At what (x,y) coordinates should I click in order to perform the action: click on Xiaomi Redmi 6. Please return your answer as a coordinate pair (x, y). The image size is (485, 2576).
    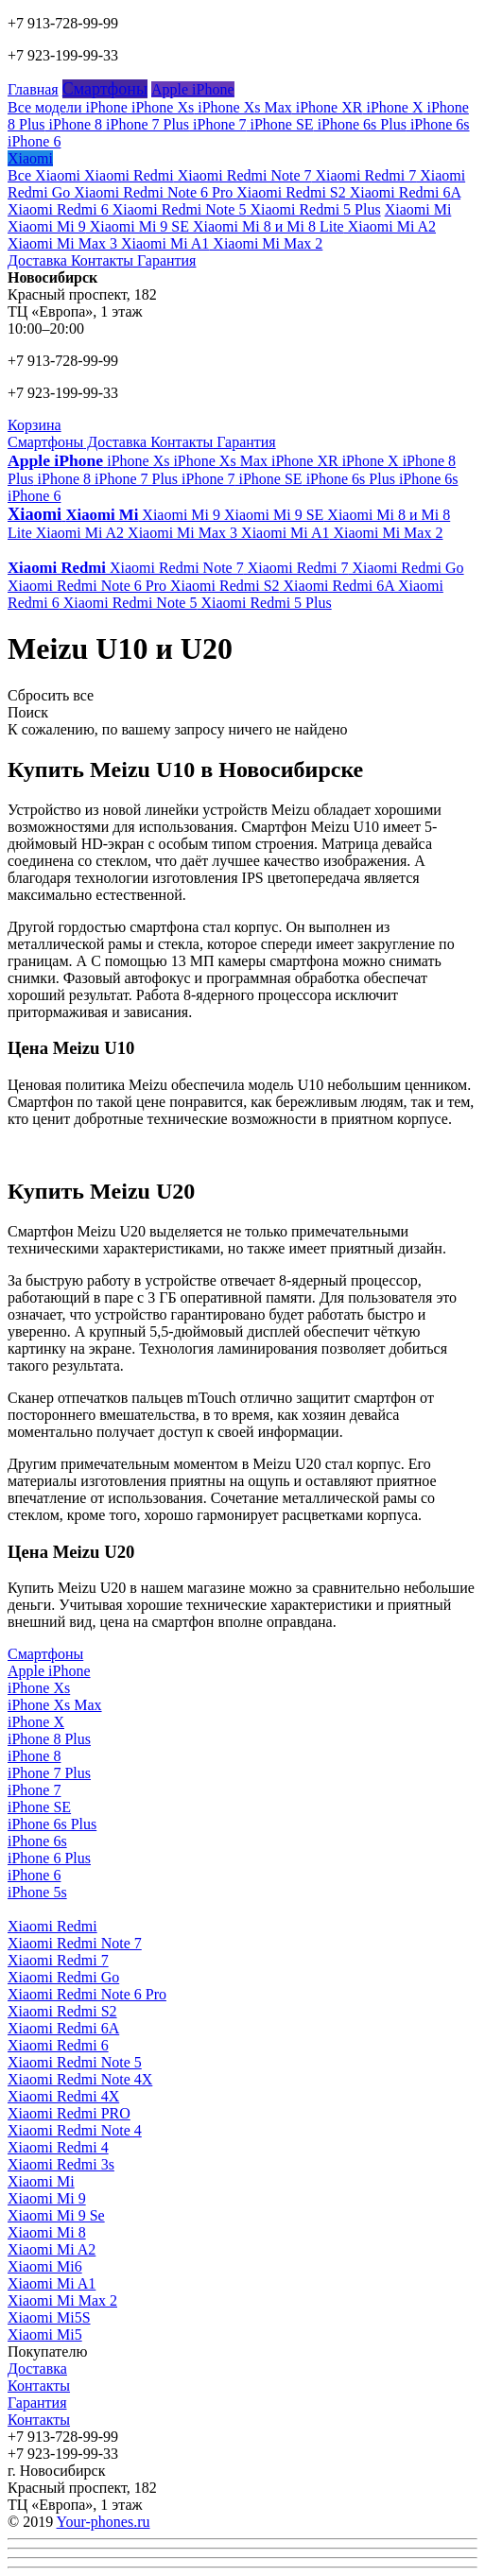
    Looking at the image, I should click on (58, 209).